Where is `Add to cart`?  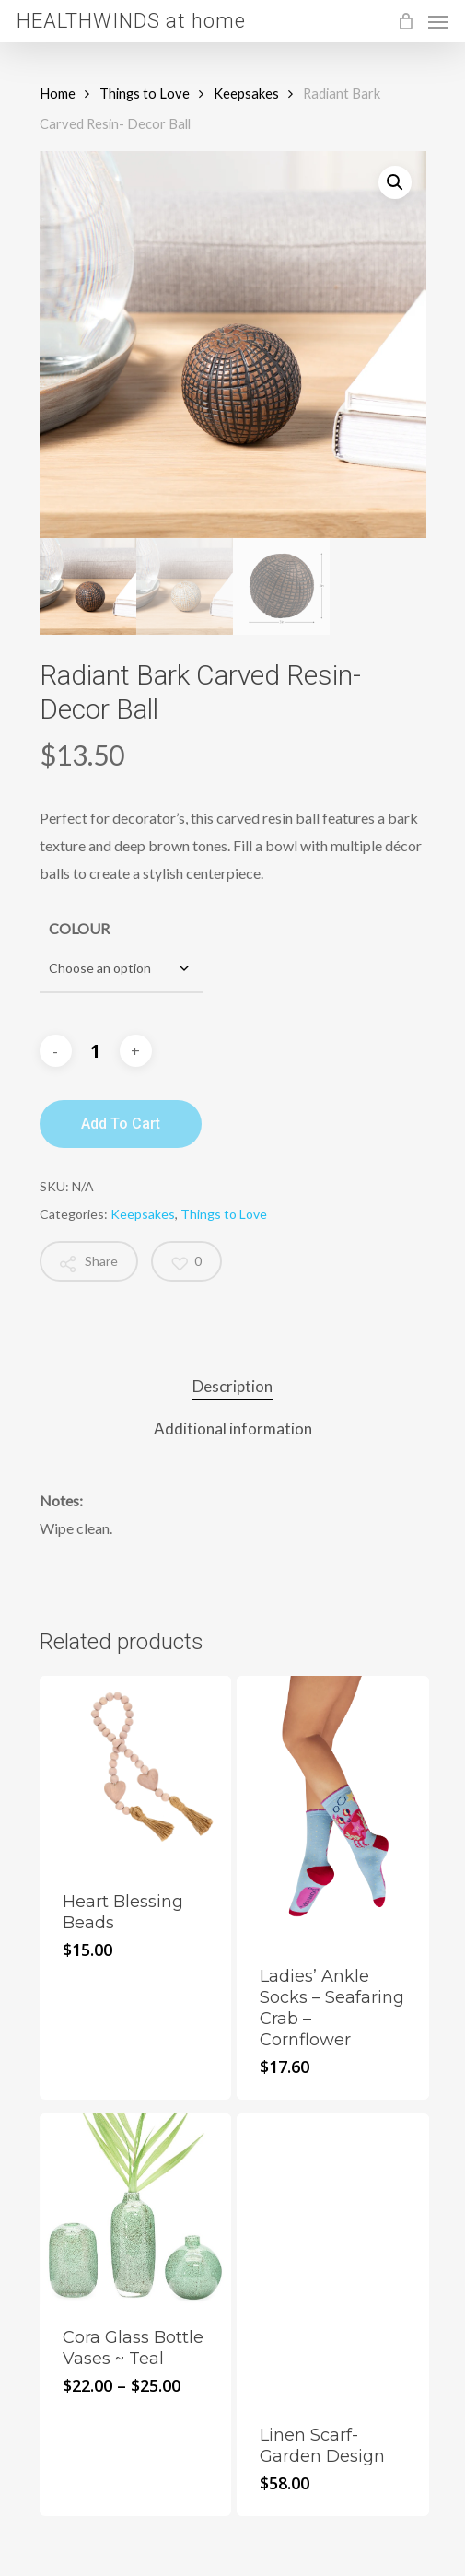
Add to cart is located at coordinates (120, 1123).